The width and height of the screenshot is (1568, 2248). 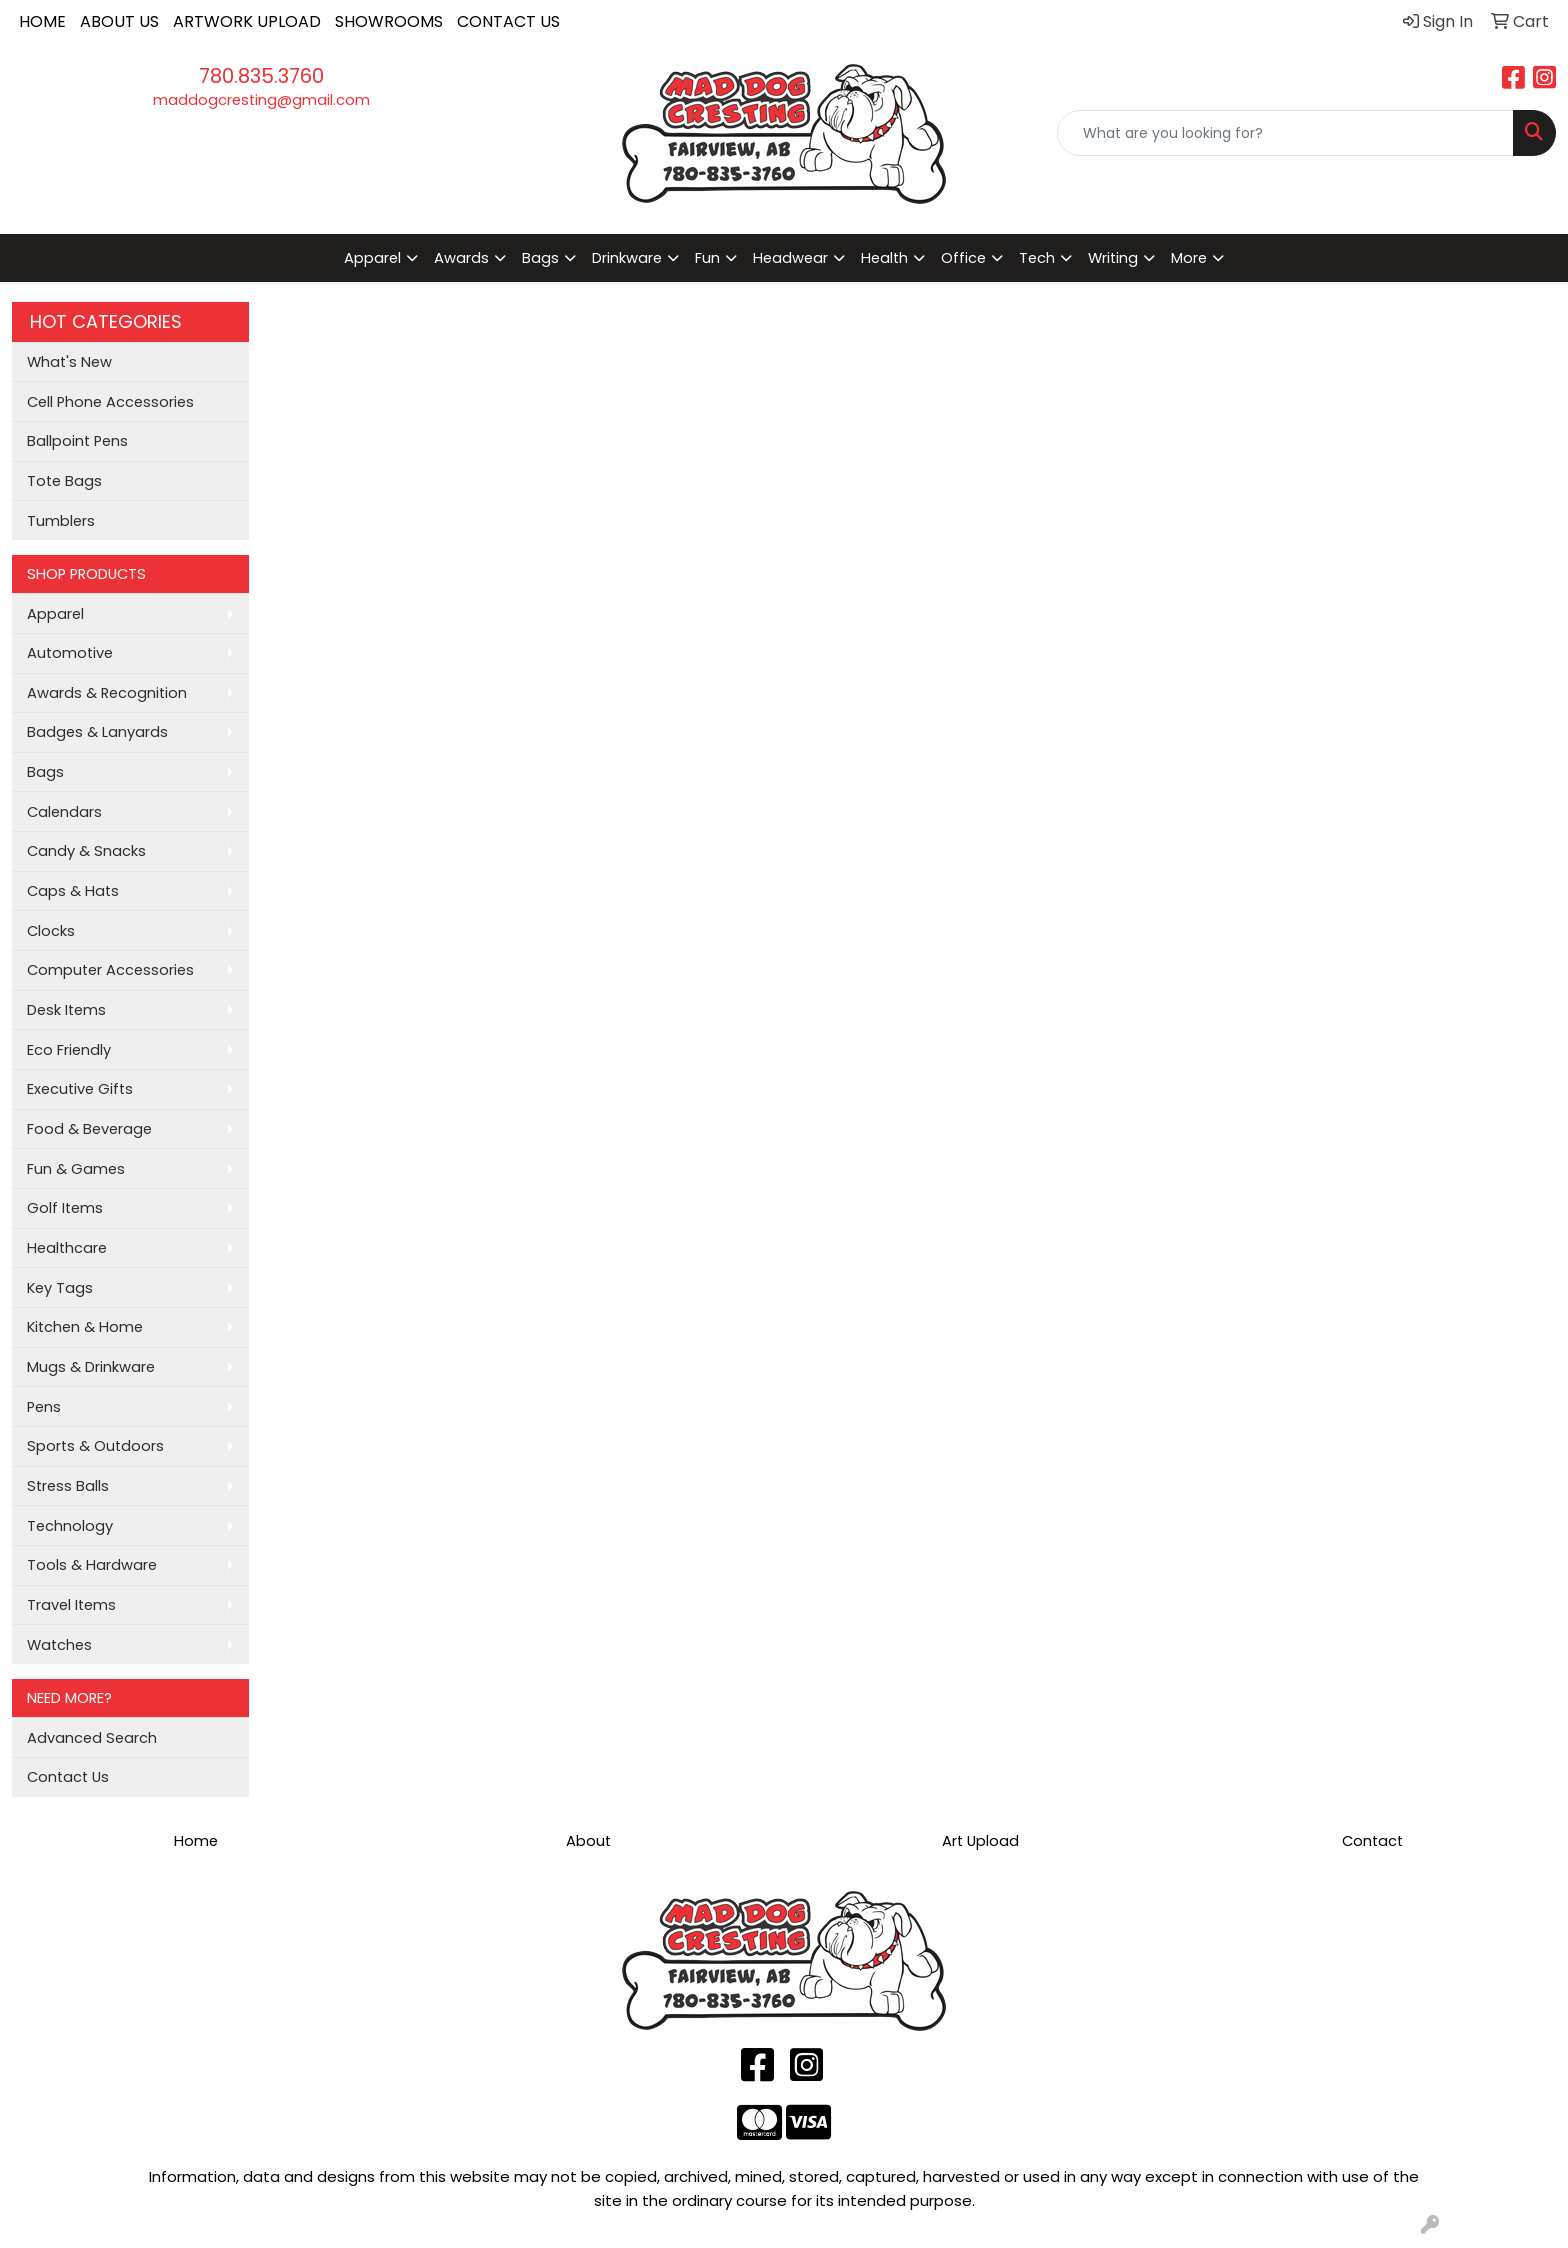 I want to click on Desk Items, so click(x=66, y=1010).